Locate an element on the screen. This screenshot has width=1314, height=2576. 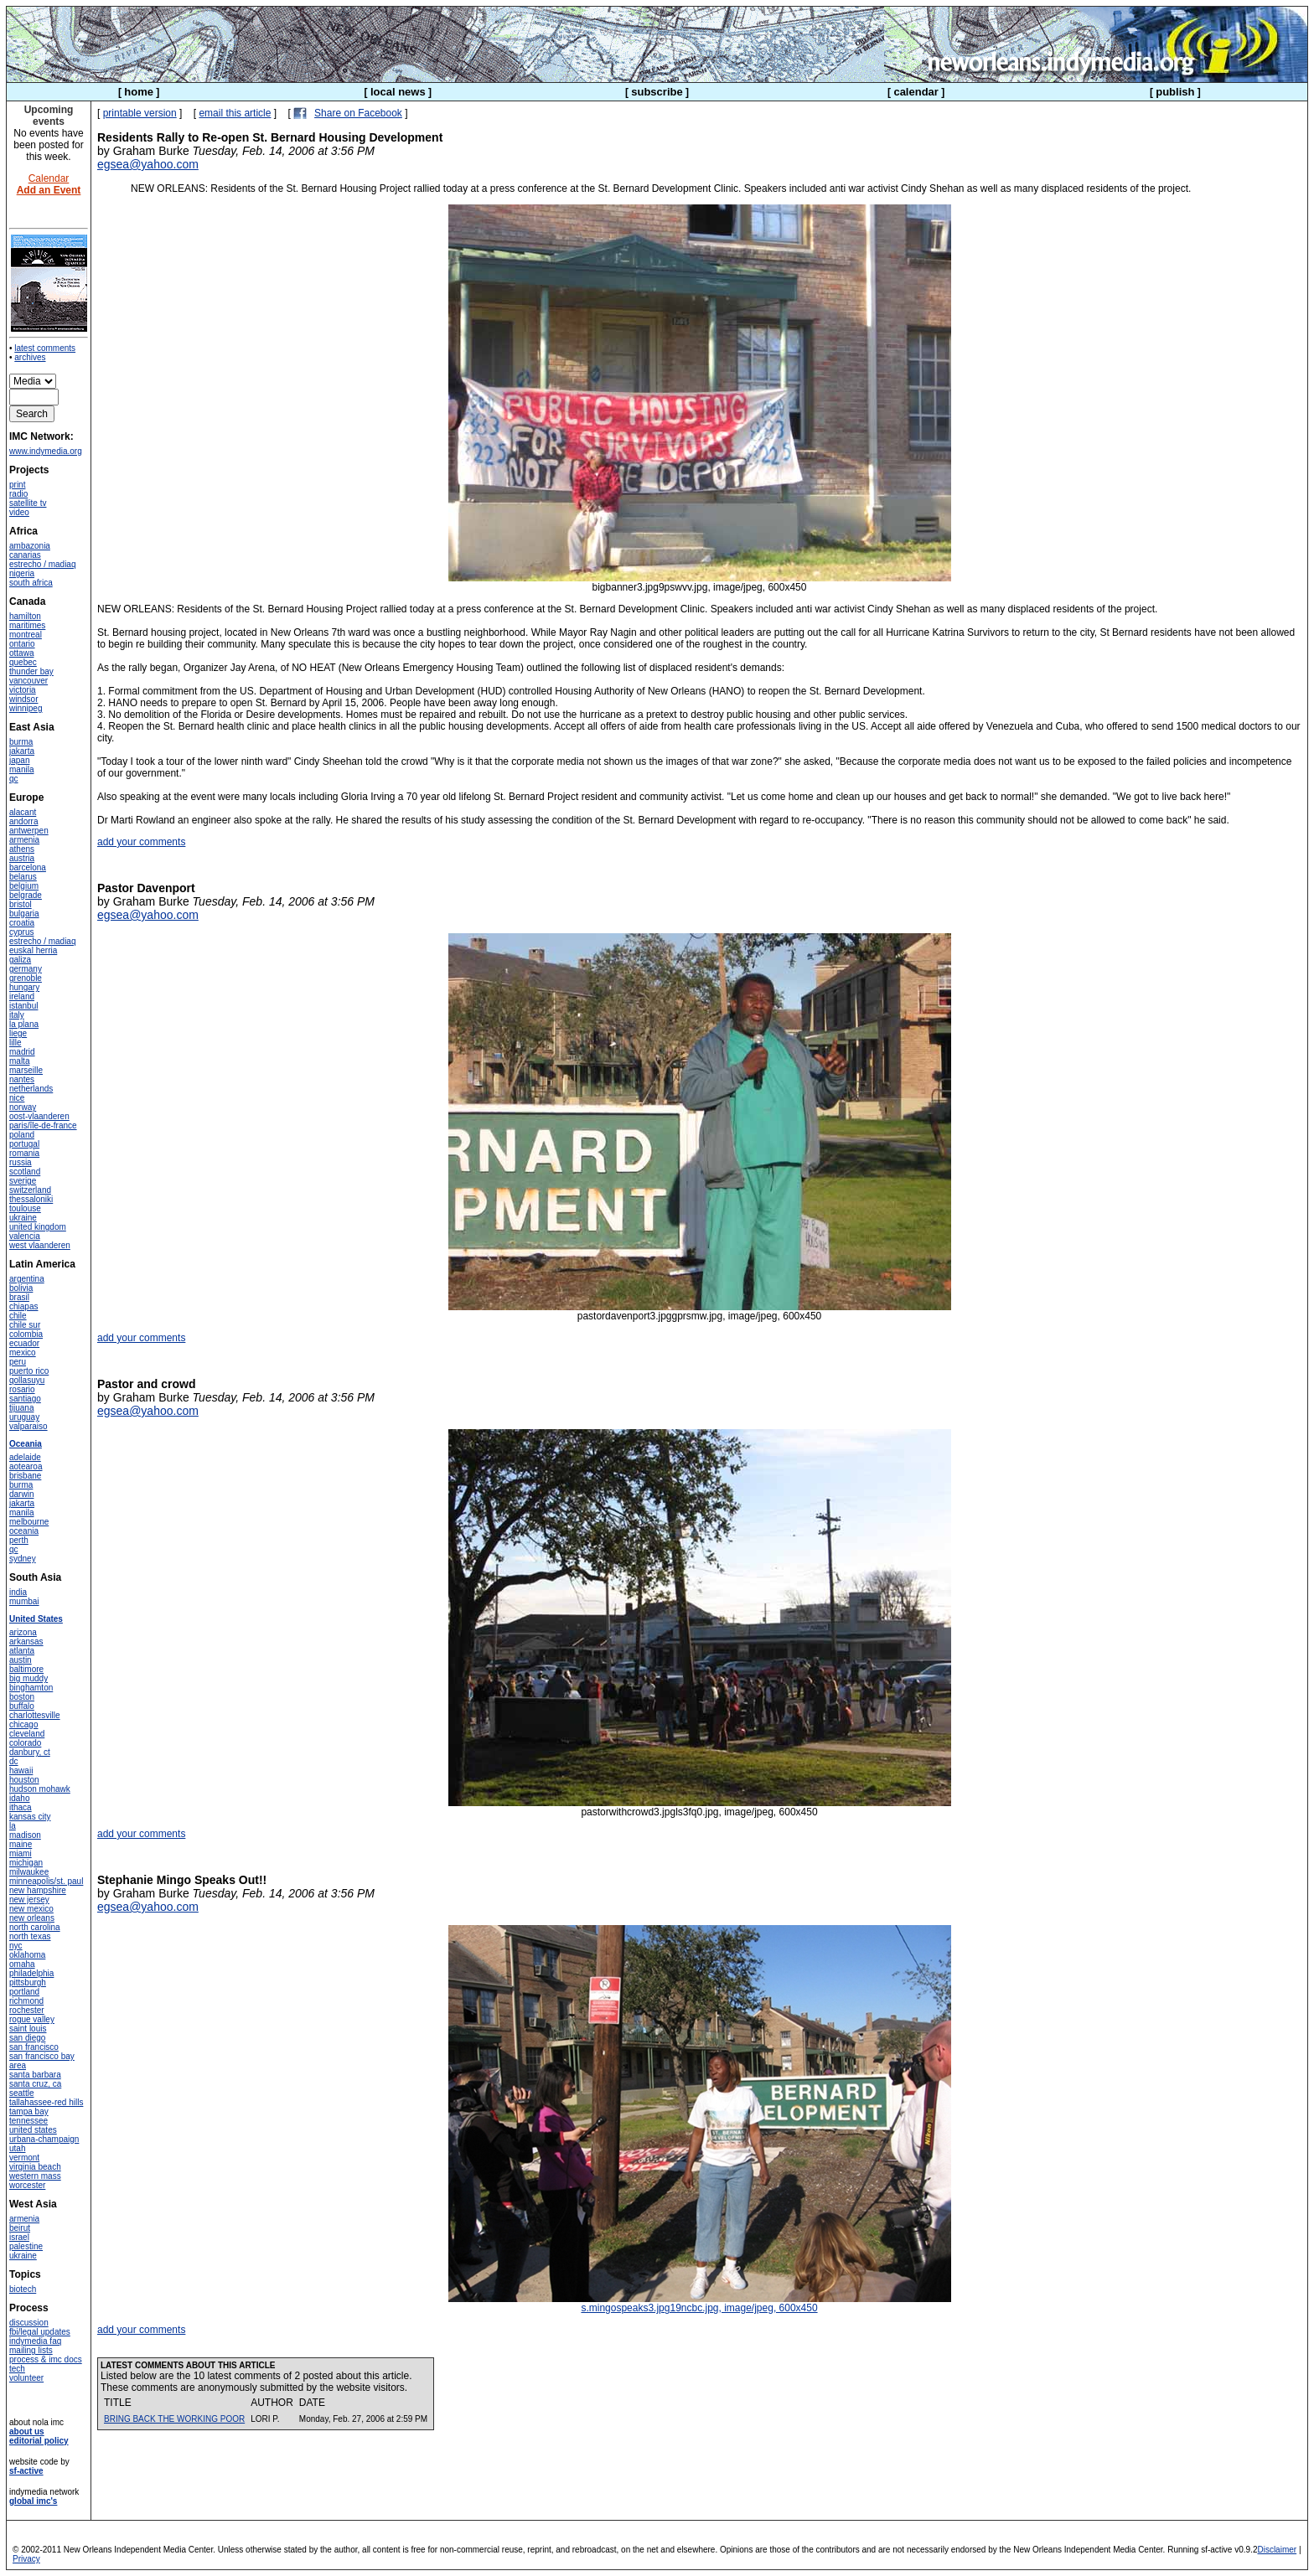
liege is located at coordinates (18, 1033).